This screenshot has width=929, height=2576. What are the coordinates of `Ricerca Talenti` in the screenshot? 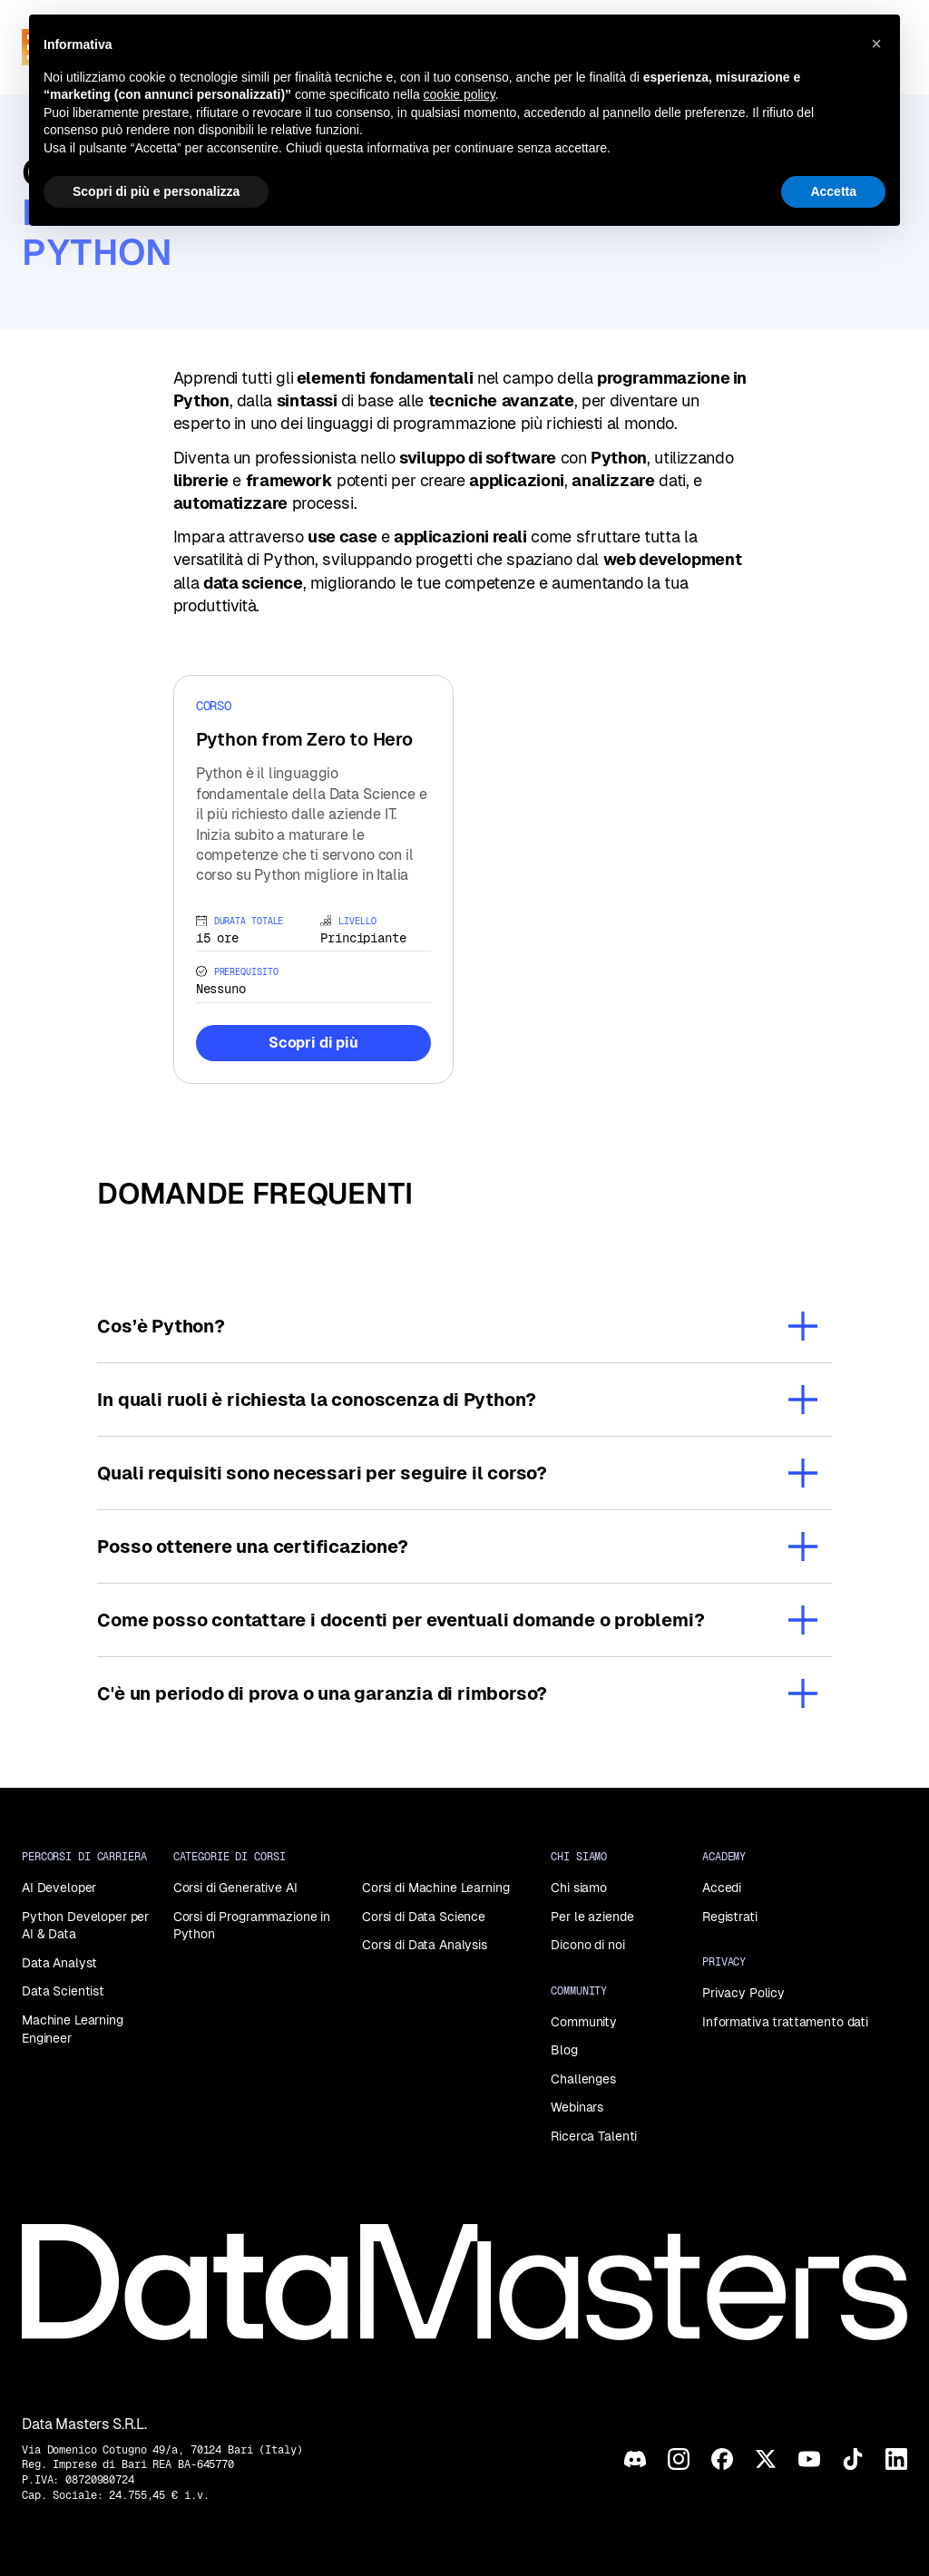 It's located at (594, 2136).